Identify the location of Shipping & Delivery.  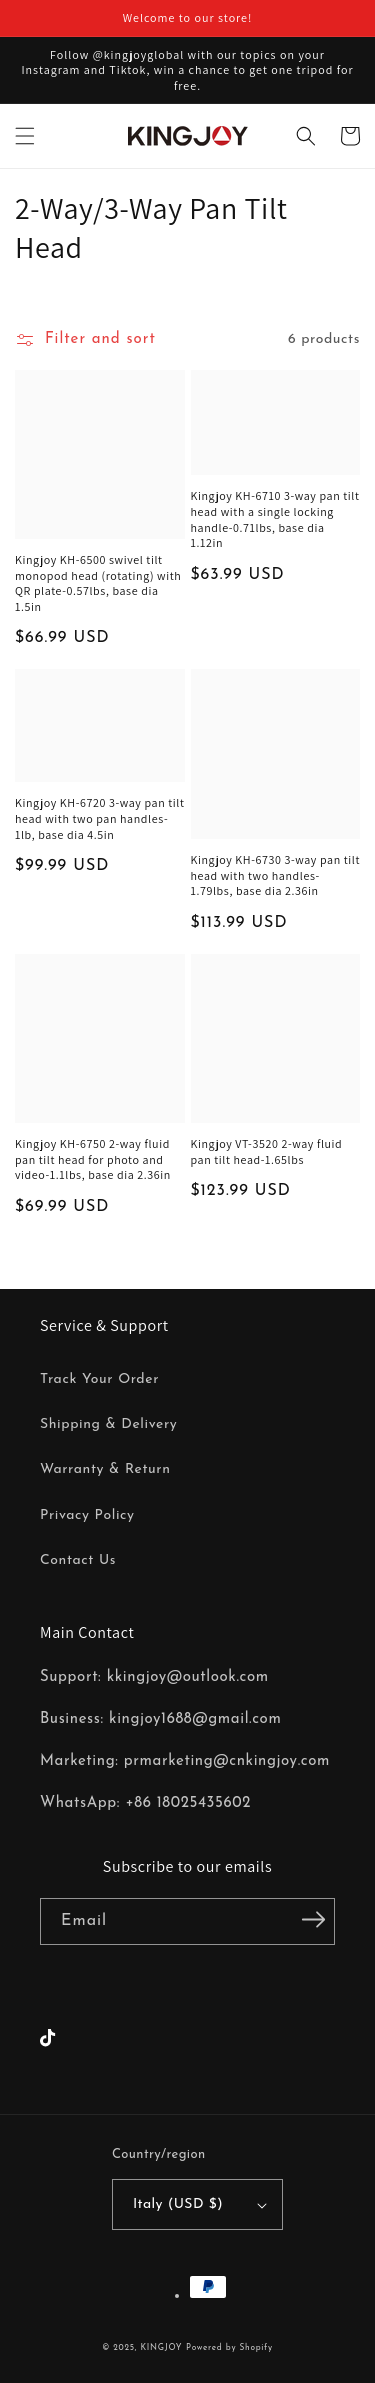
(108, 1424).